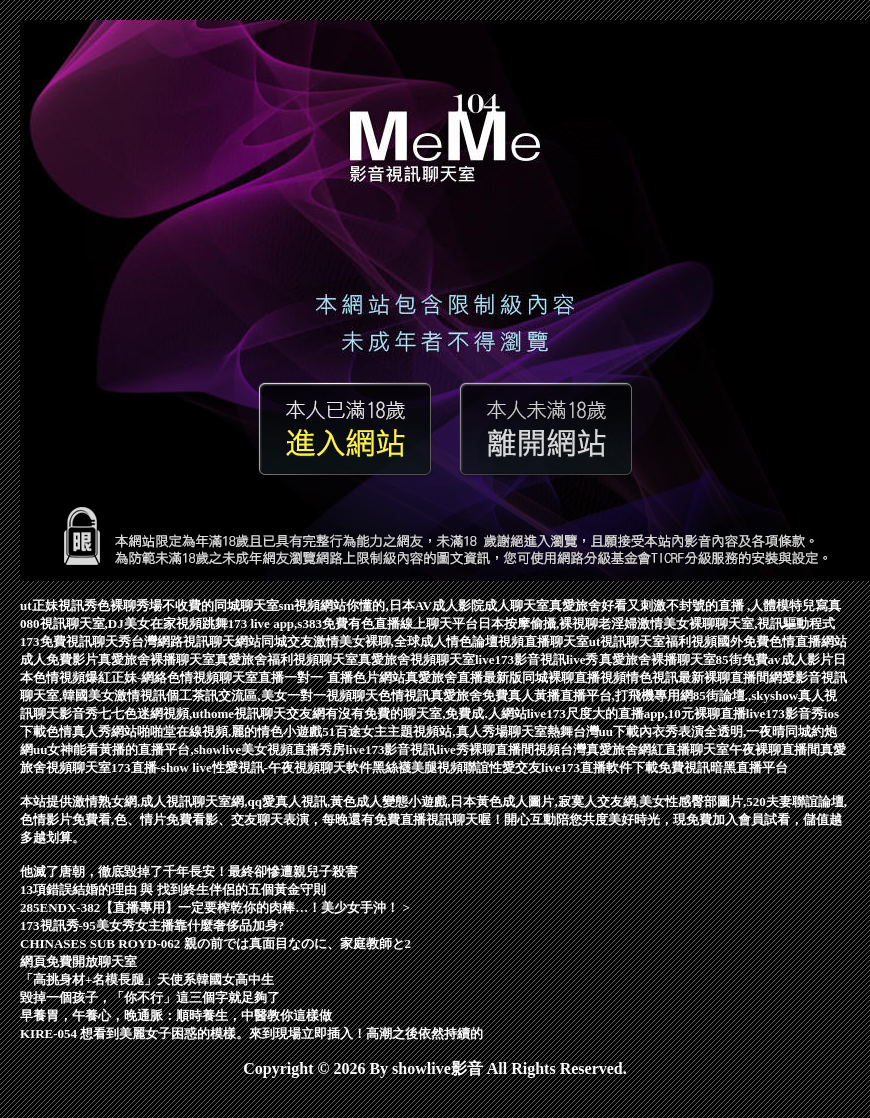 Image resolution: width=870 pixels, height=1118 pixels. Describe the element at coordinates (736, 623) in the screenshot. I see `激情美女裸聊聊天室,視訊驅動程式` at that location.